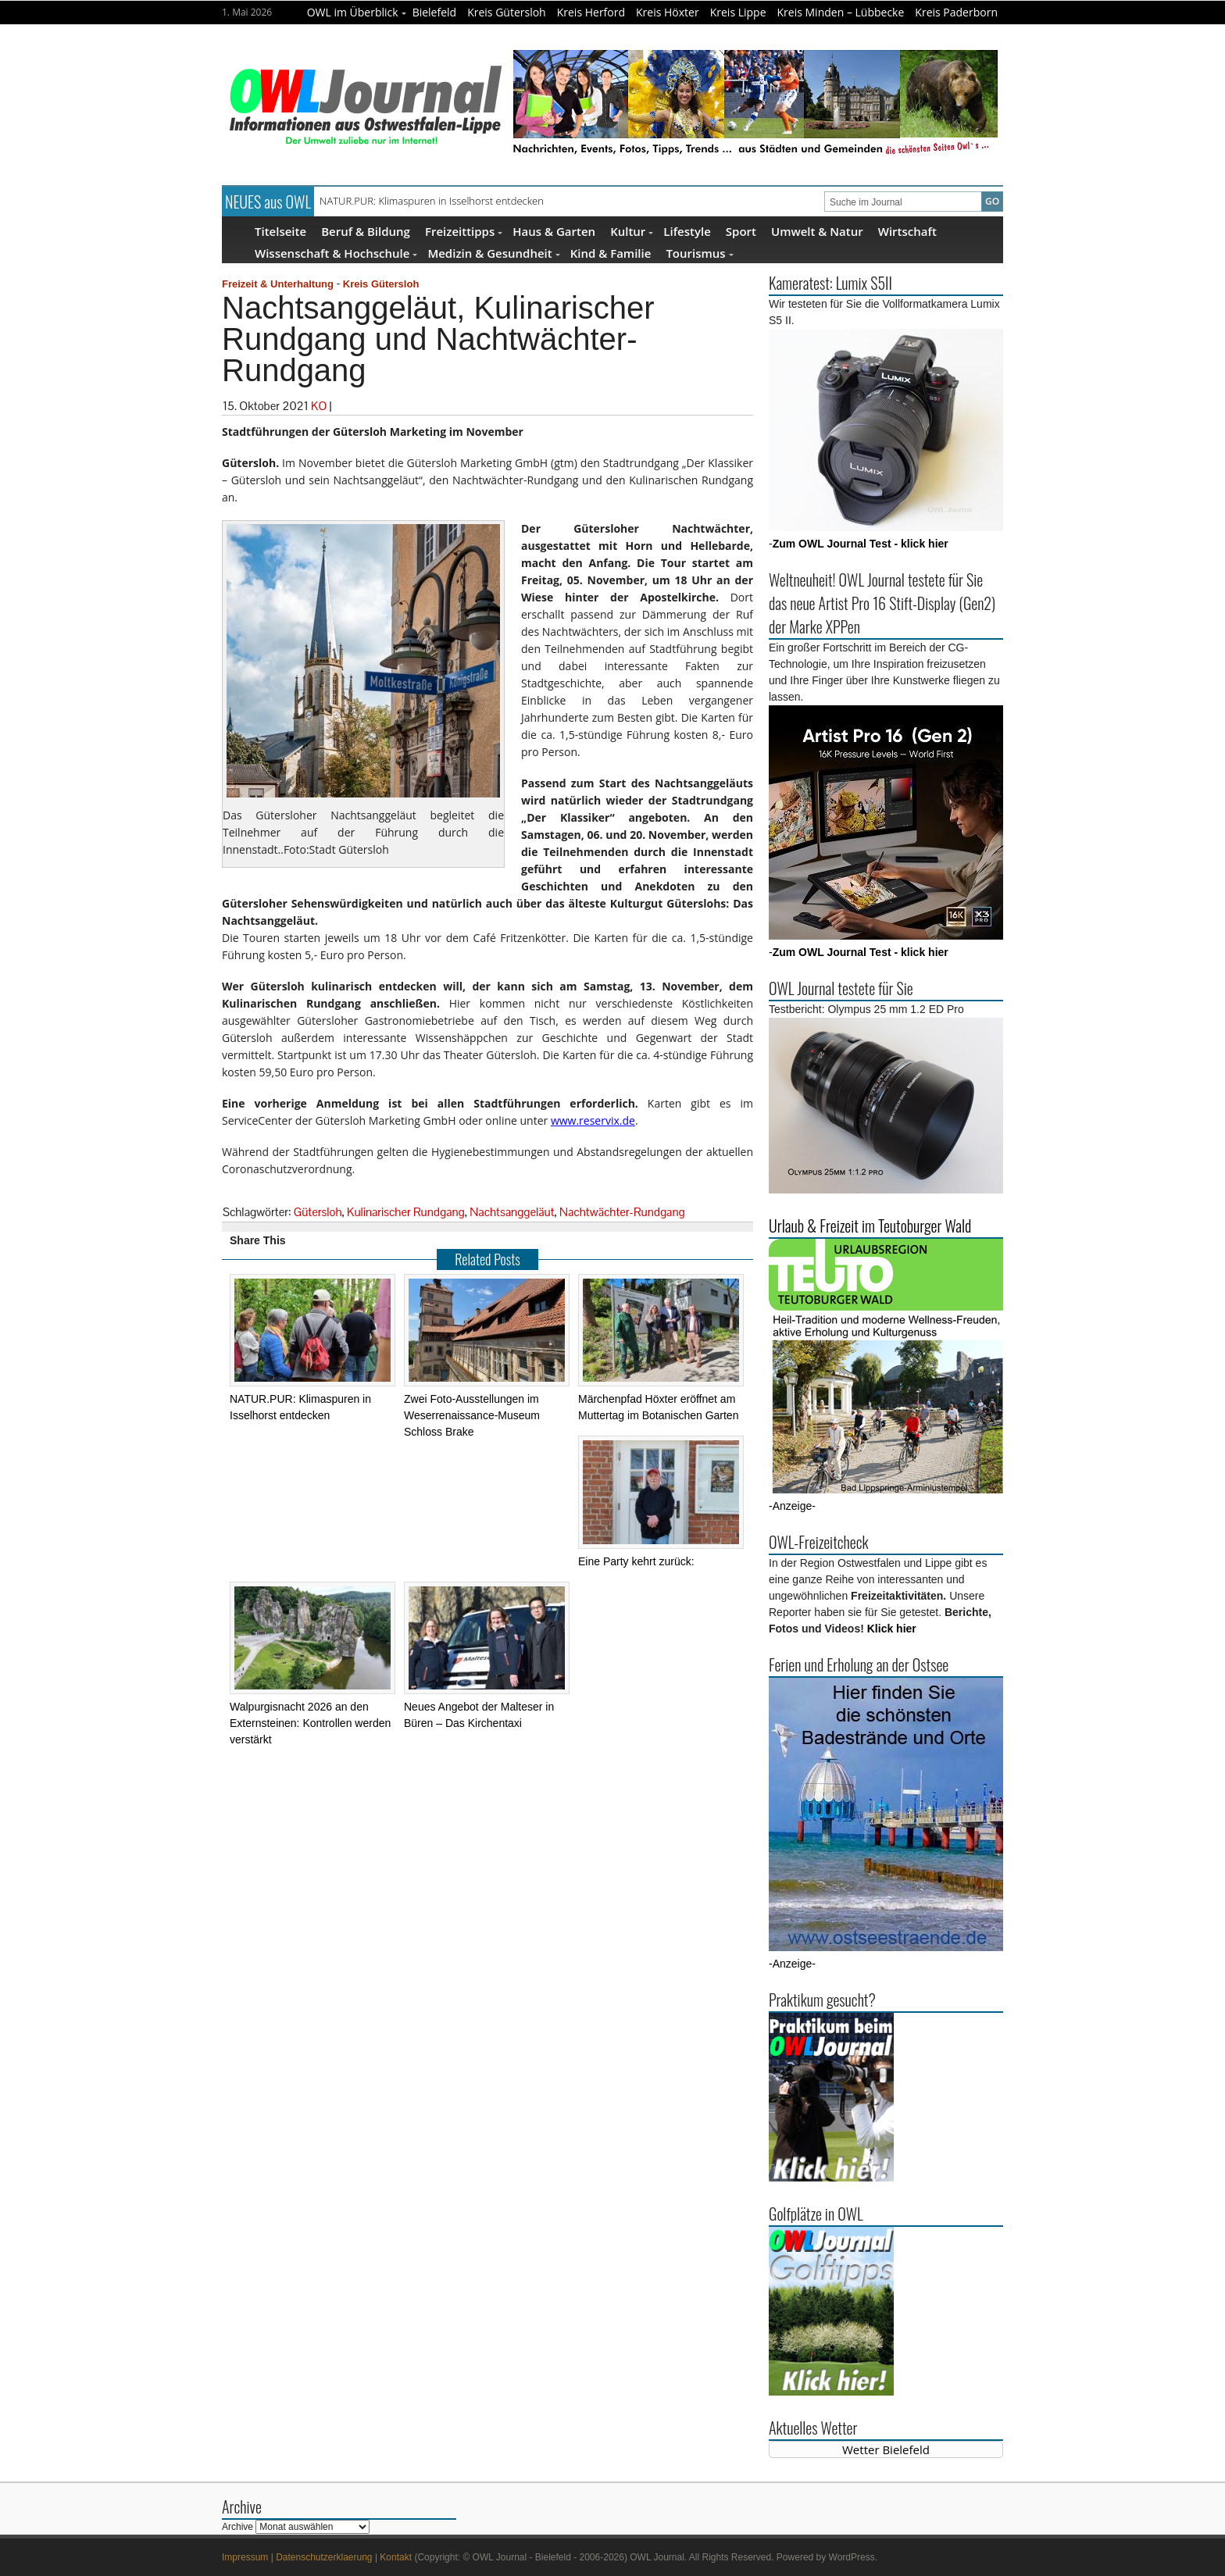 Image resolution: width=1225 pixels, height=2576 pixels. I want to click on Tourismus, so click(699, 252).